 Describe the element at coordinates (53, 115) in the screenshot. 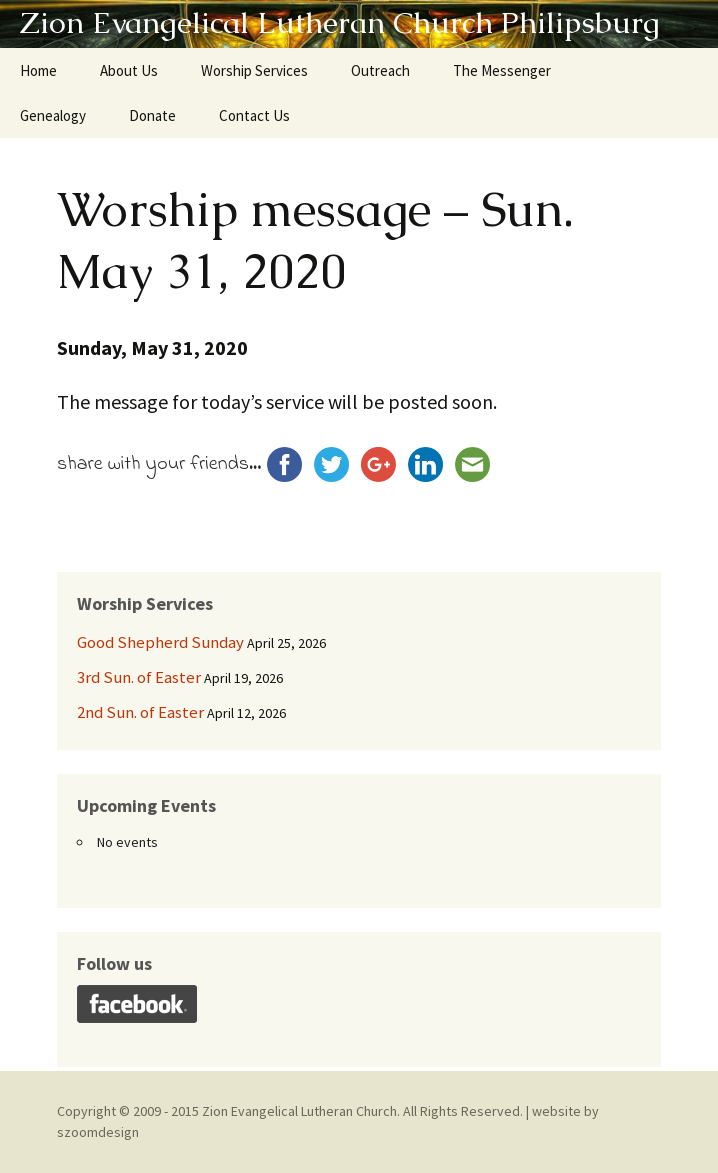

I see `Genealogy` at that location.